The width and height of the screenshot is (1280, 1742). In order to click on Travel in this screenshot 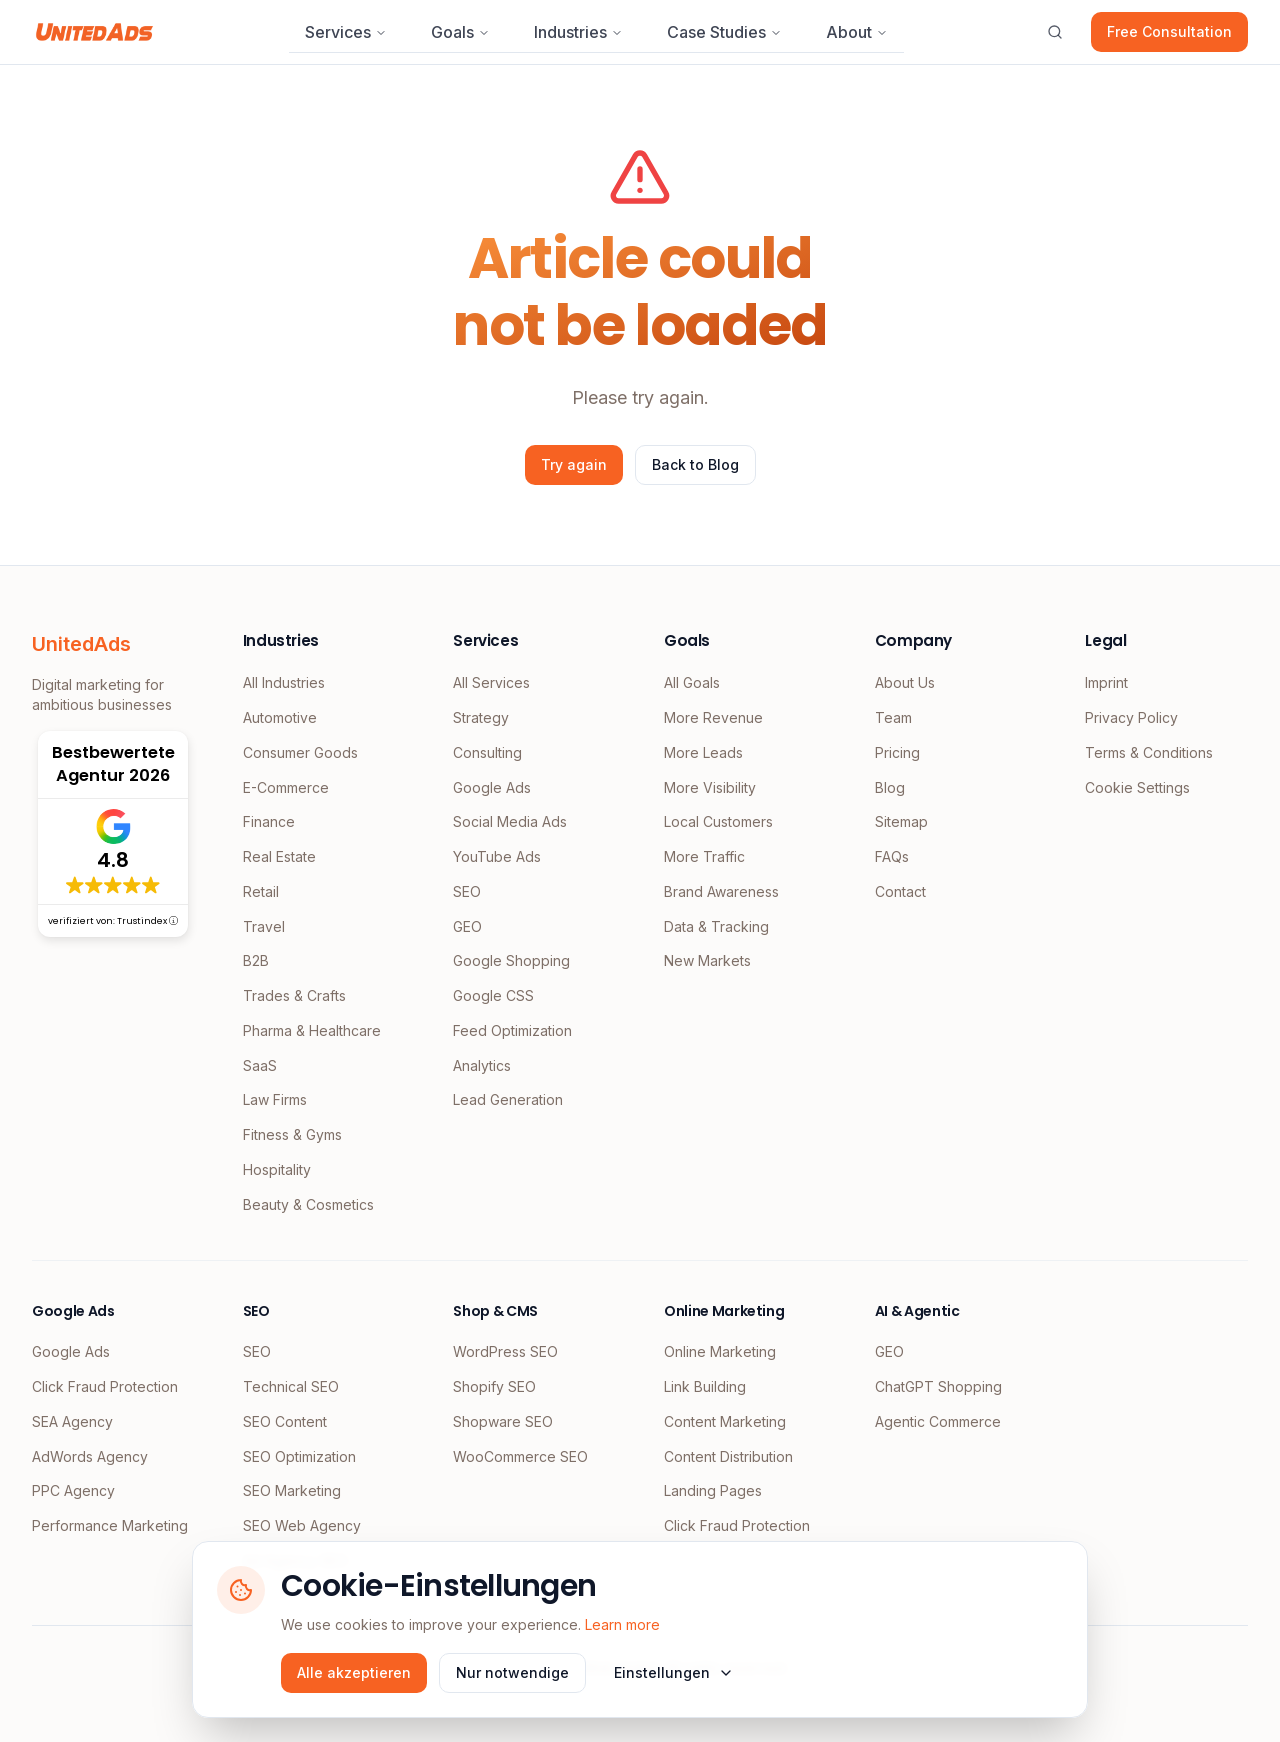, I will do `click(264, 926)`.